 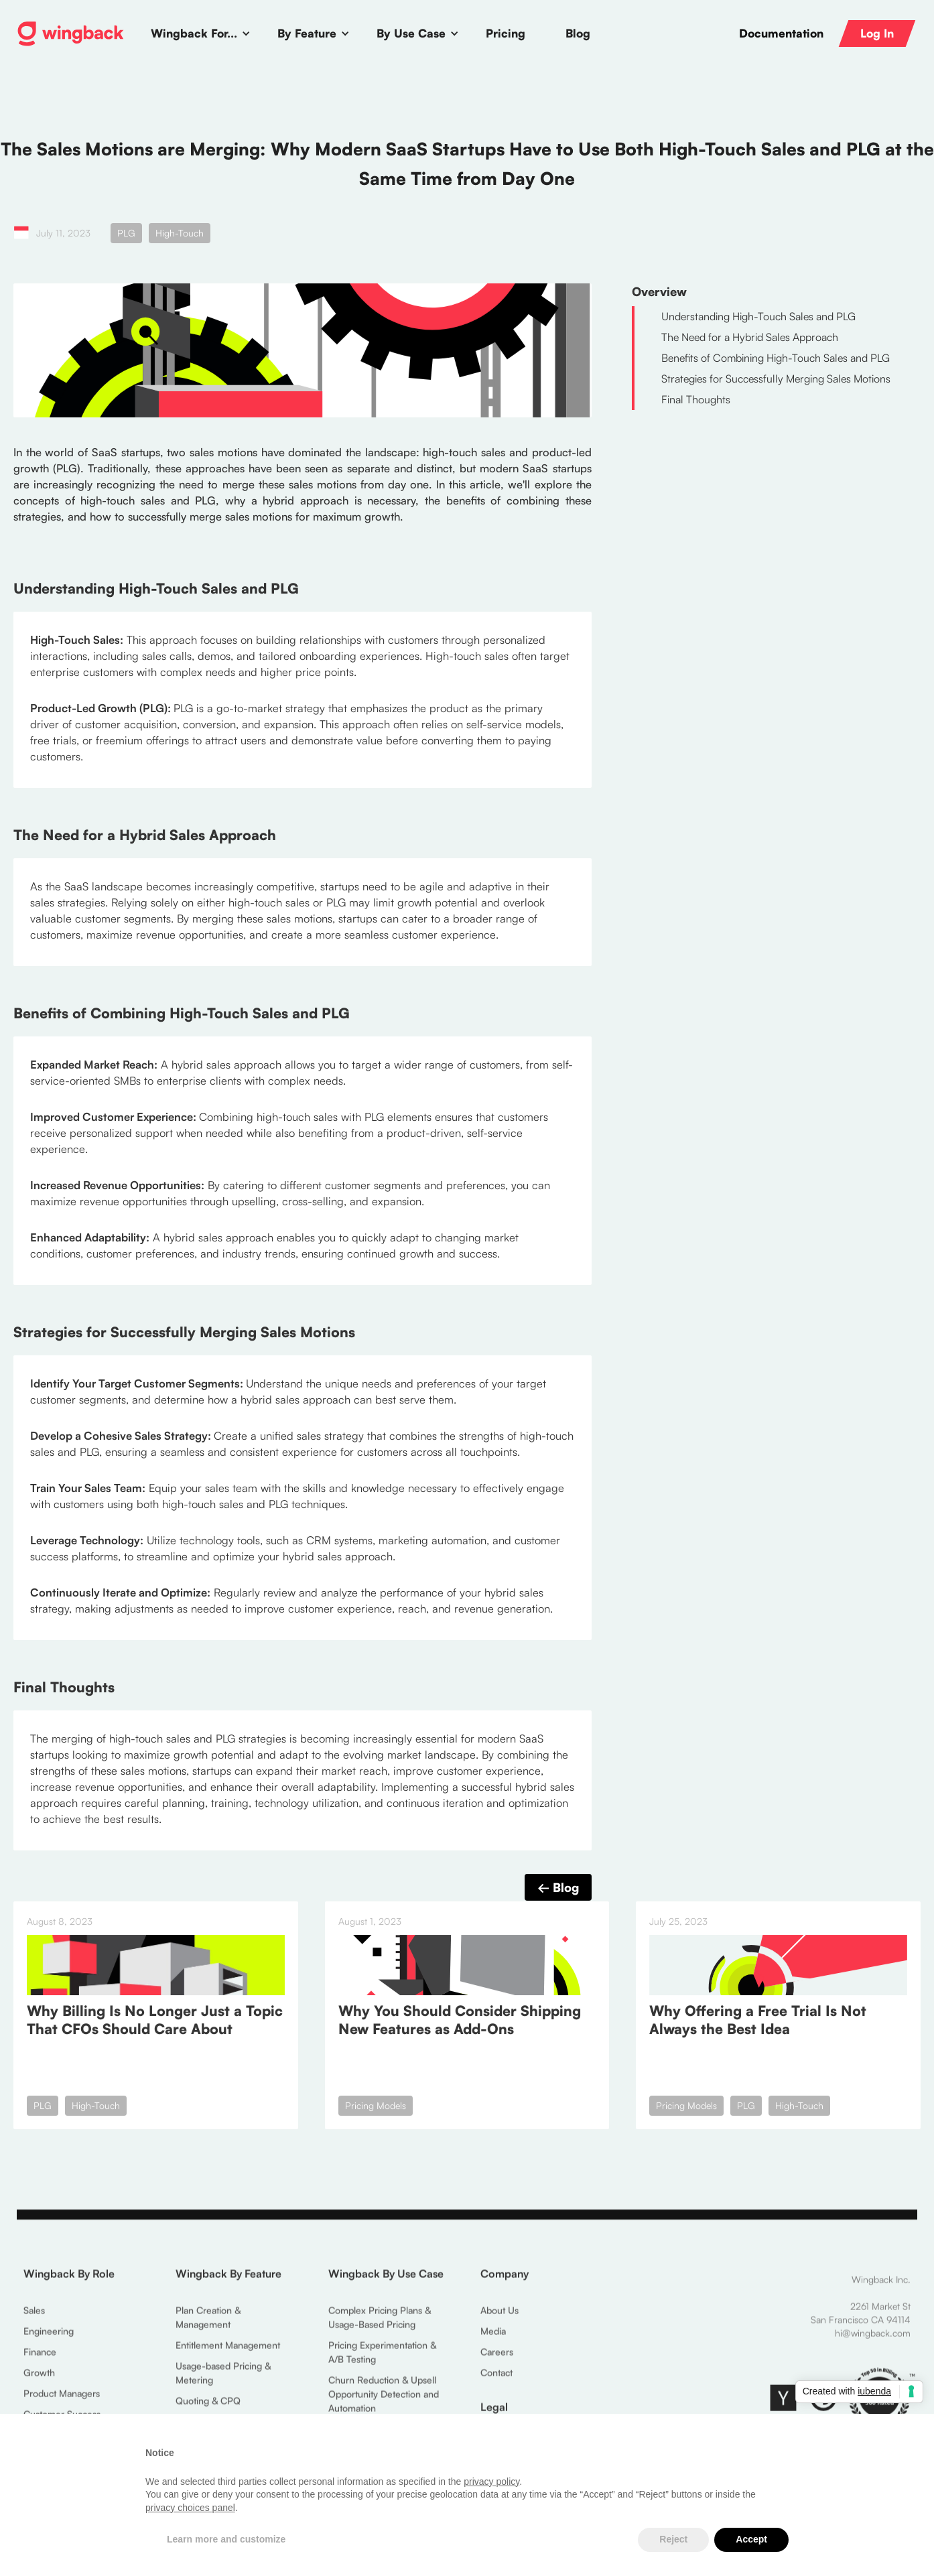 What do you see at coordinates (200, 33) in the screenshot?
I see `[button]` at bounding box center [200, 33].